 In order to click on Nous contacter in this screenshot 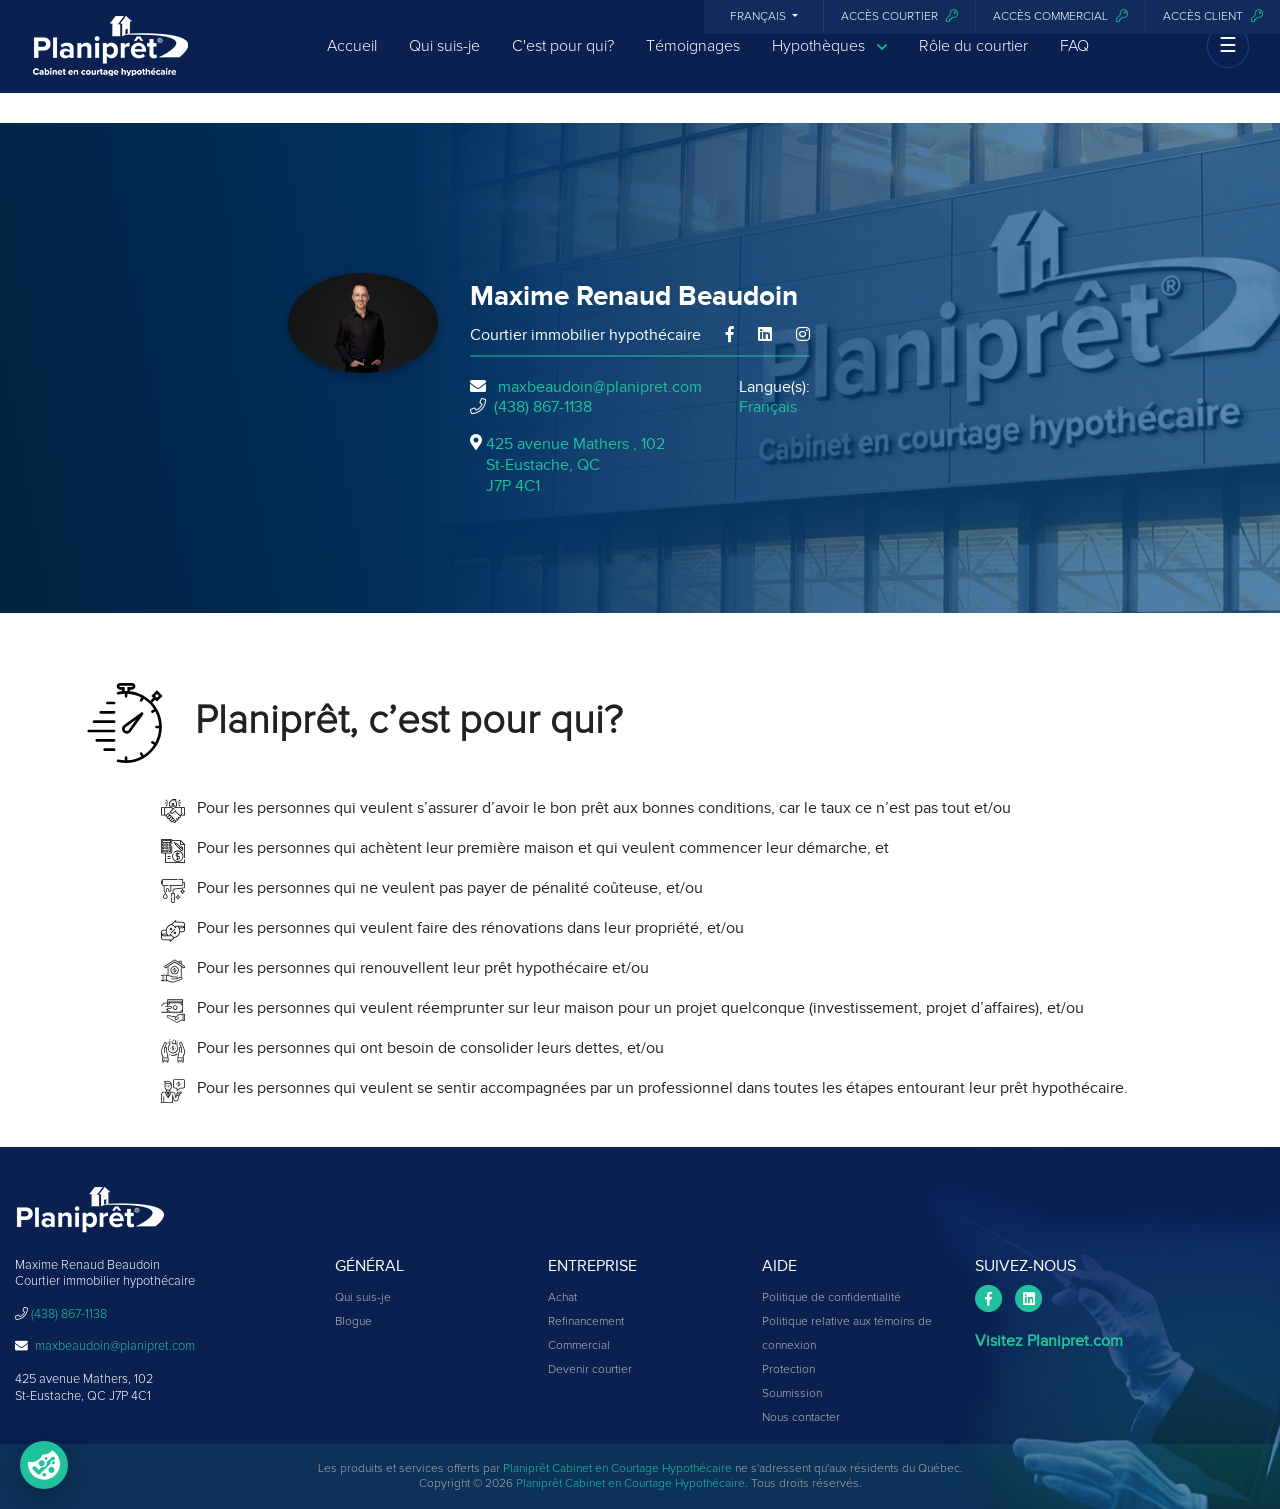, I will do `click(801, 1418)`.